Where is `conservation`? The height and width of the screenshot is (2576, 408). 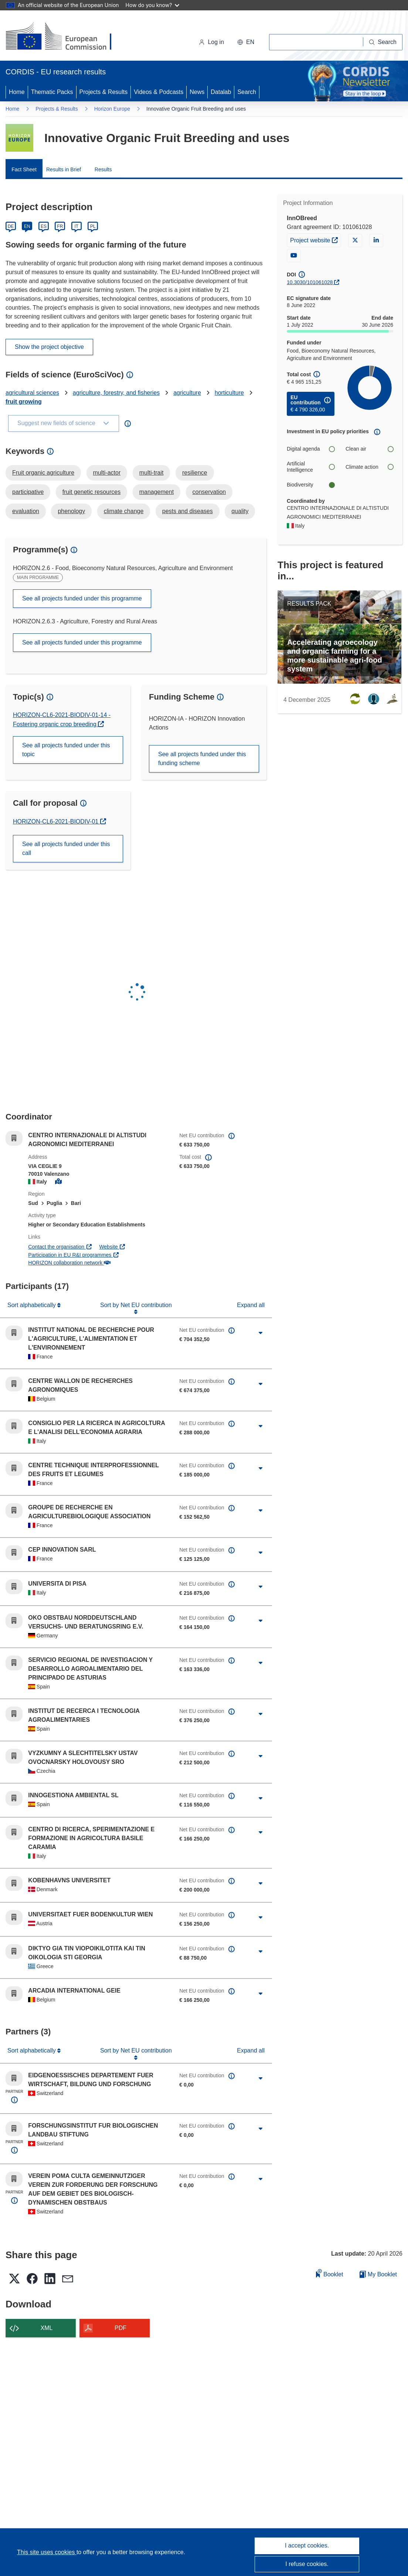 conservation is located at coordinates (209, 492).